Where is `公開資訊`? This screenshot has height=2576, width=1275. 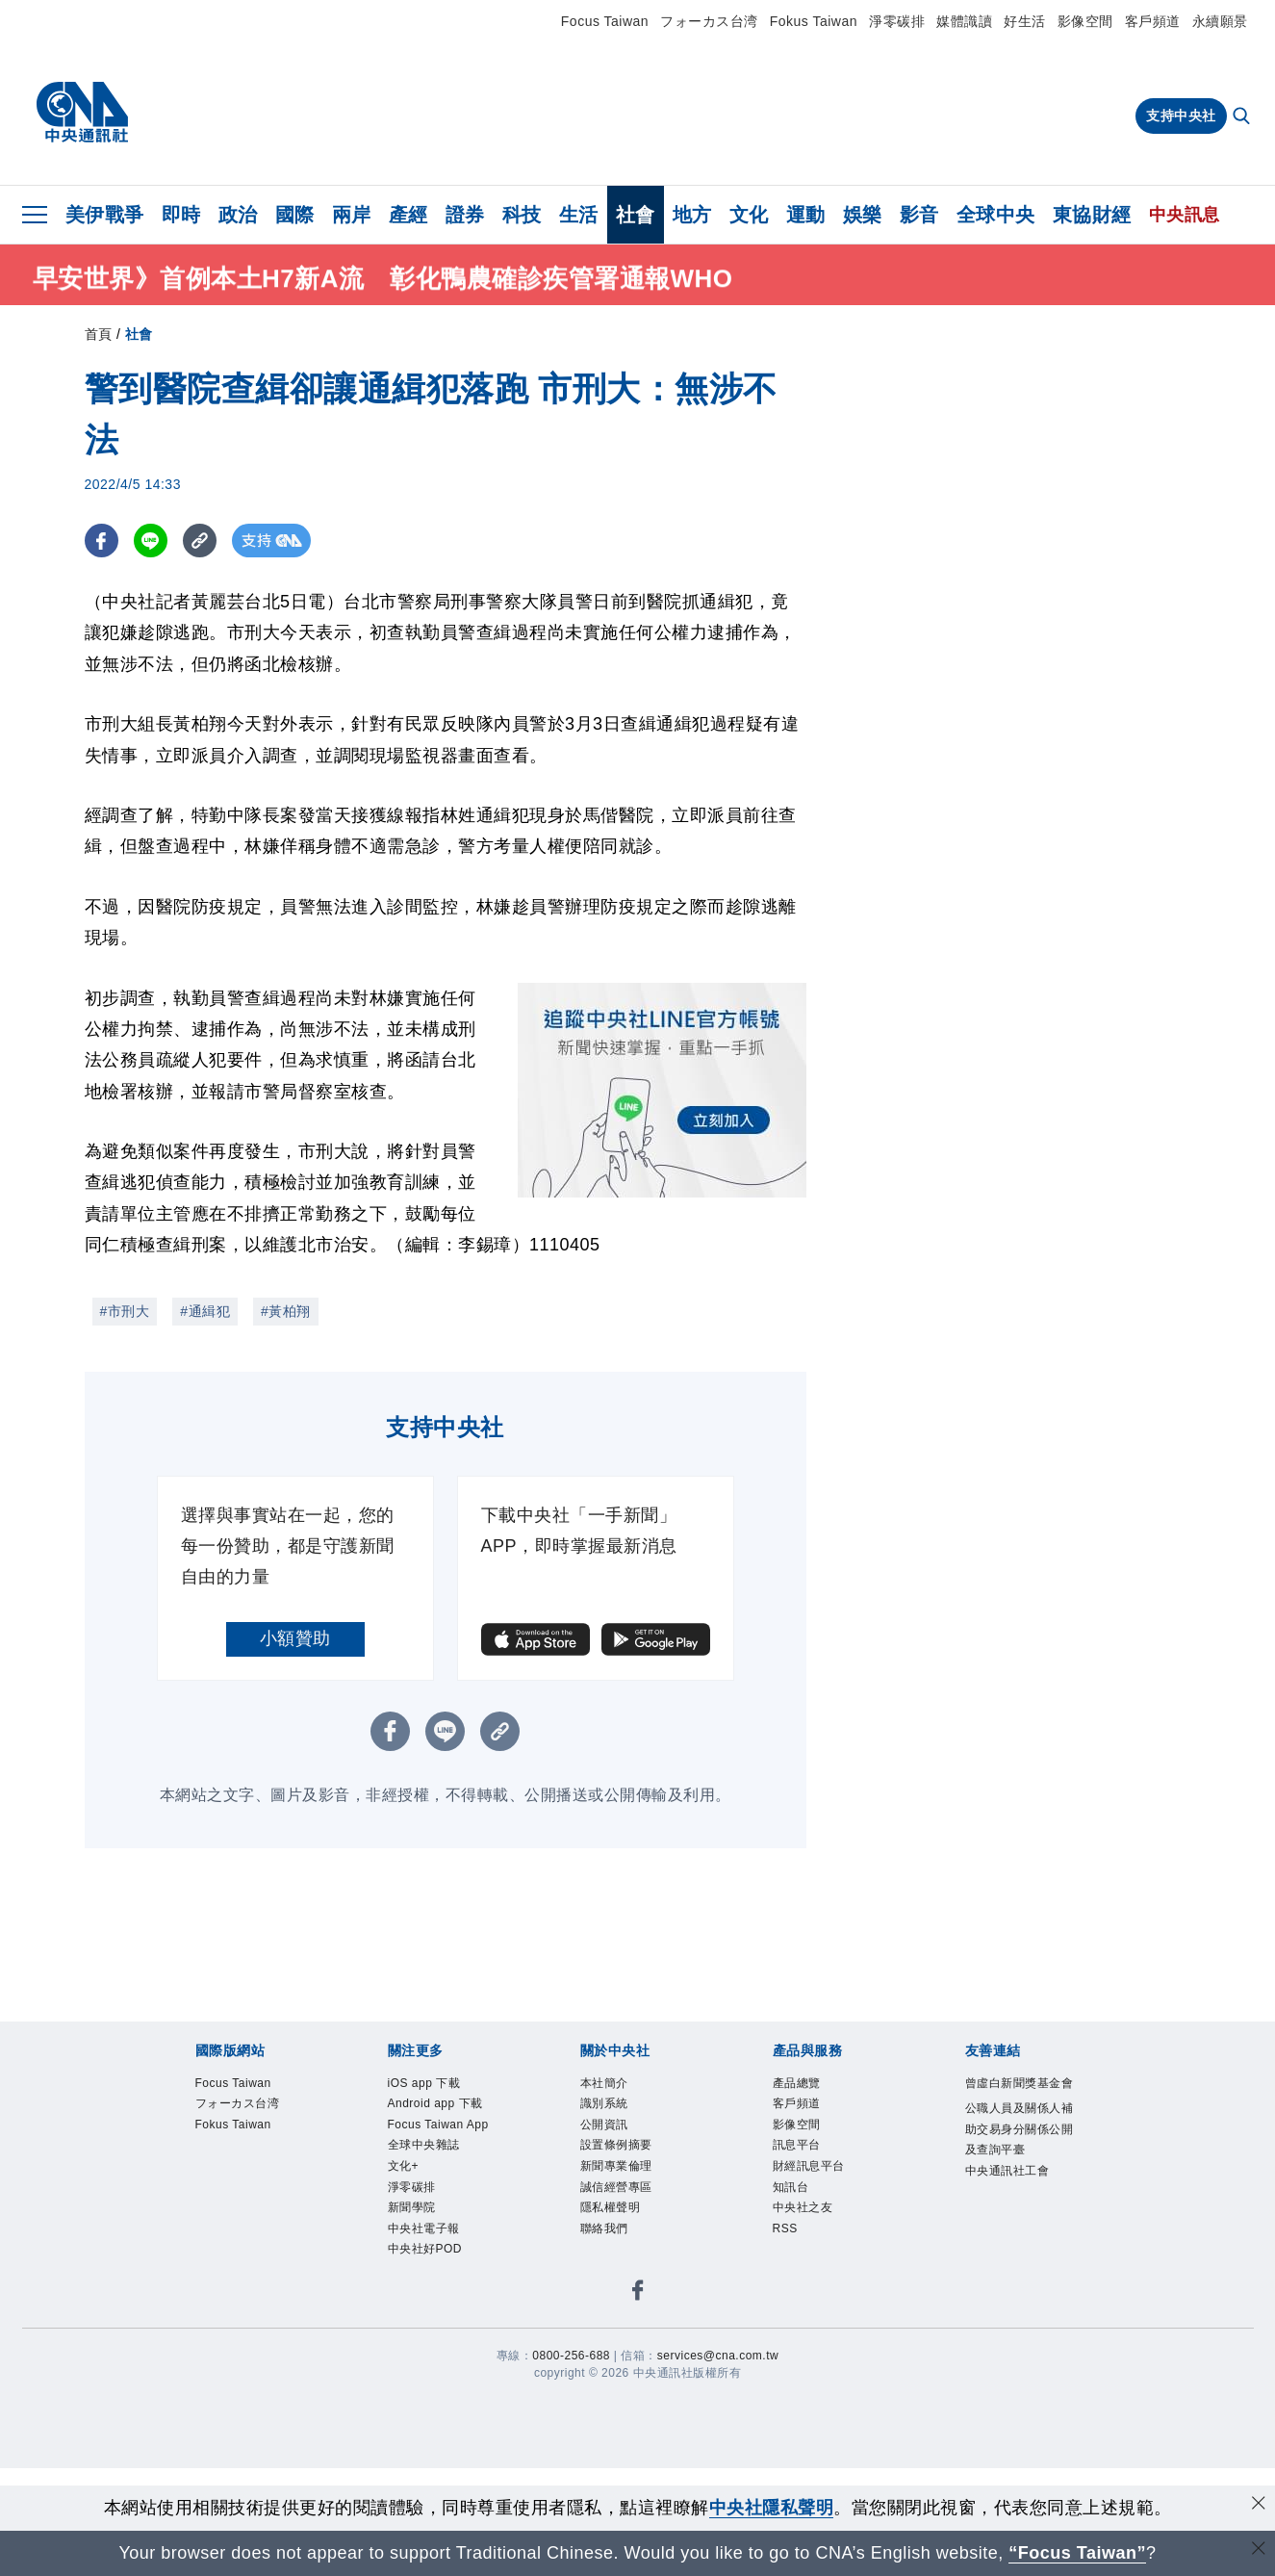
公開資訊 is located at coordinates (604, 2124).